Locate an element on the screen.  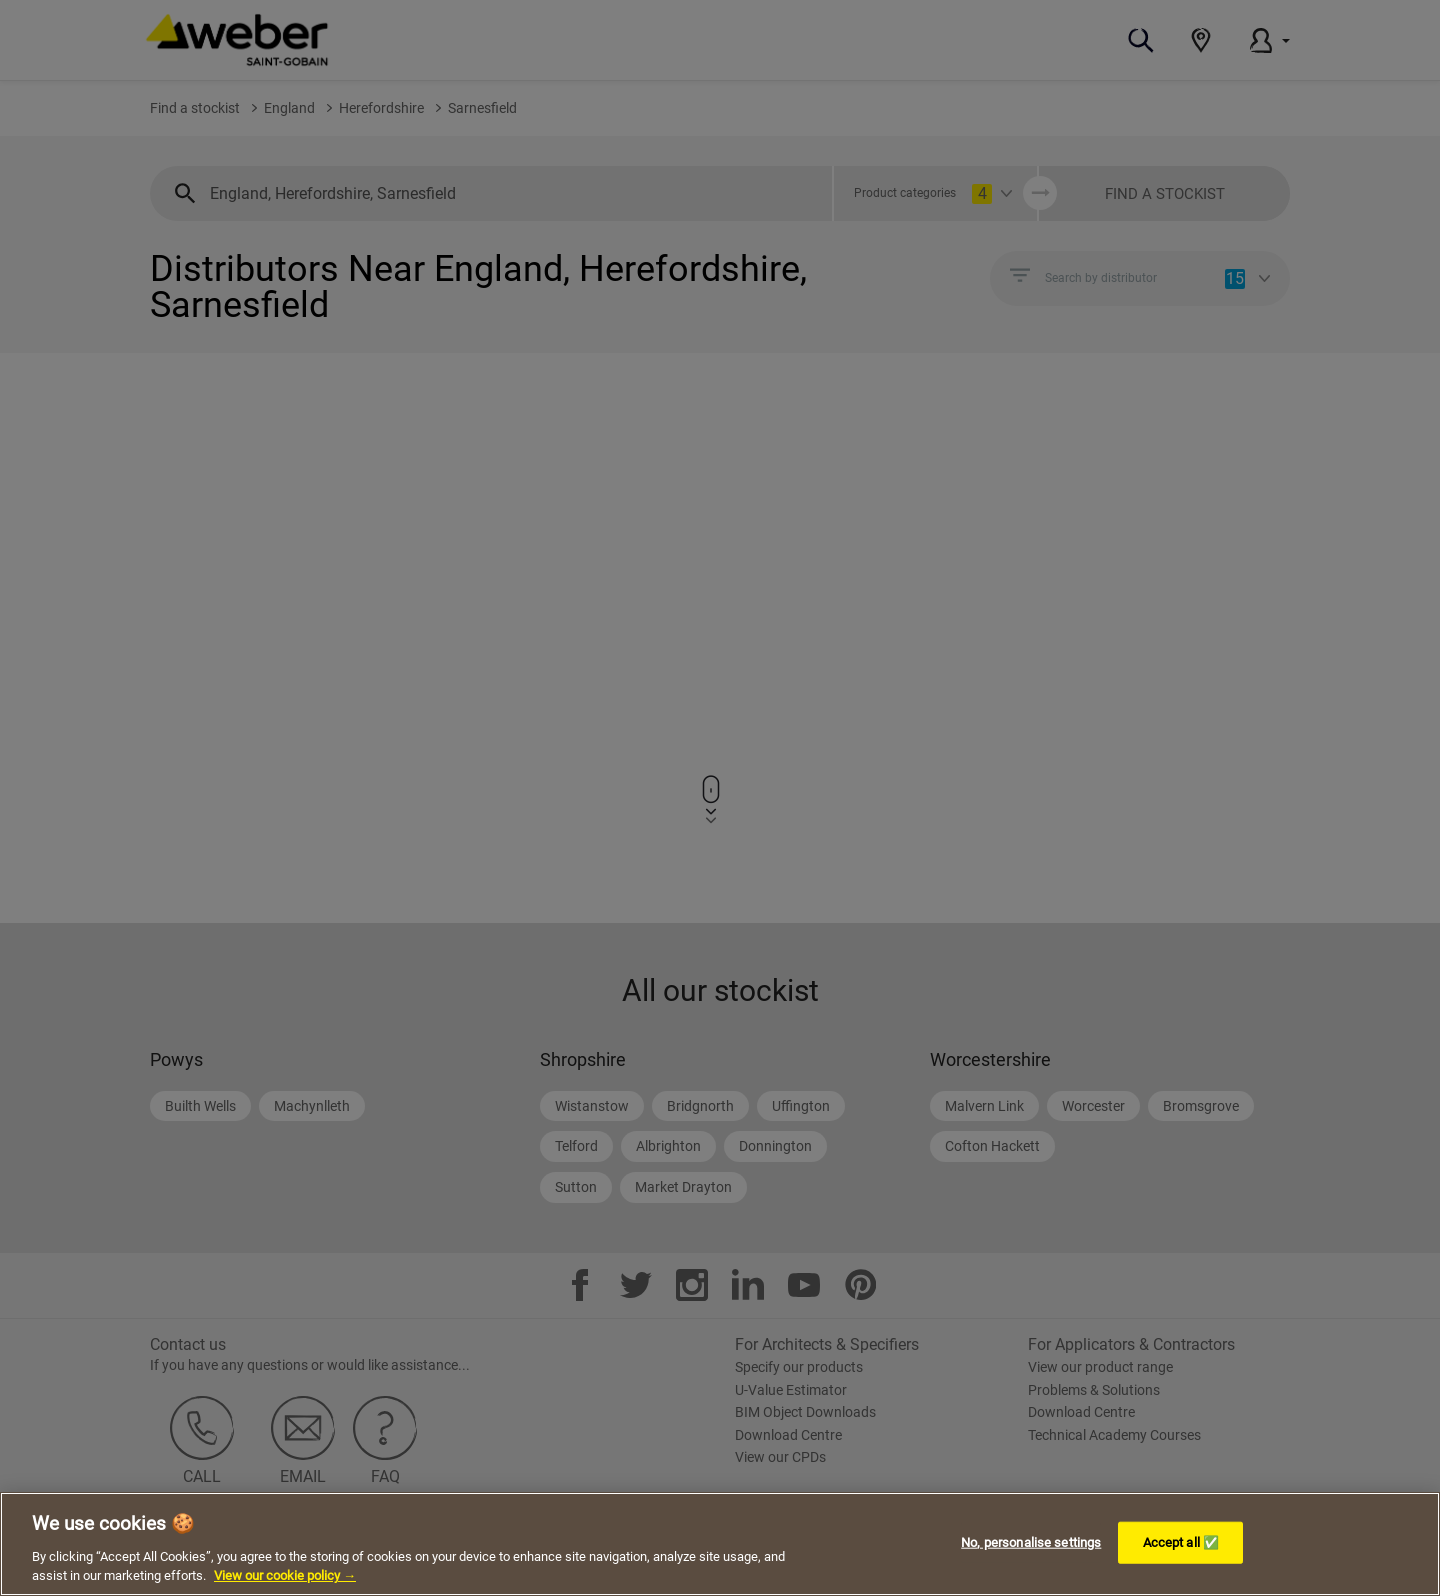
No, personalise settings [No, personalise settings, Opens the preference center dialog] is located at coordinates (1031, 1542).